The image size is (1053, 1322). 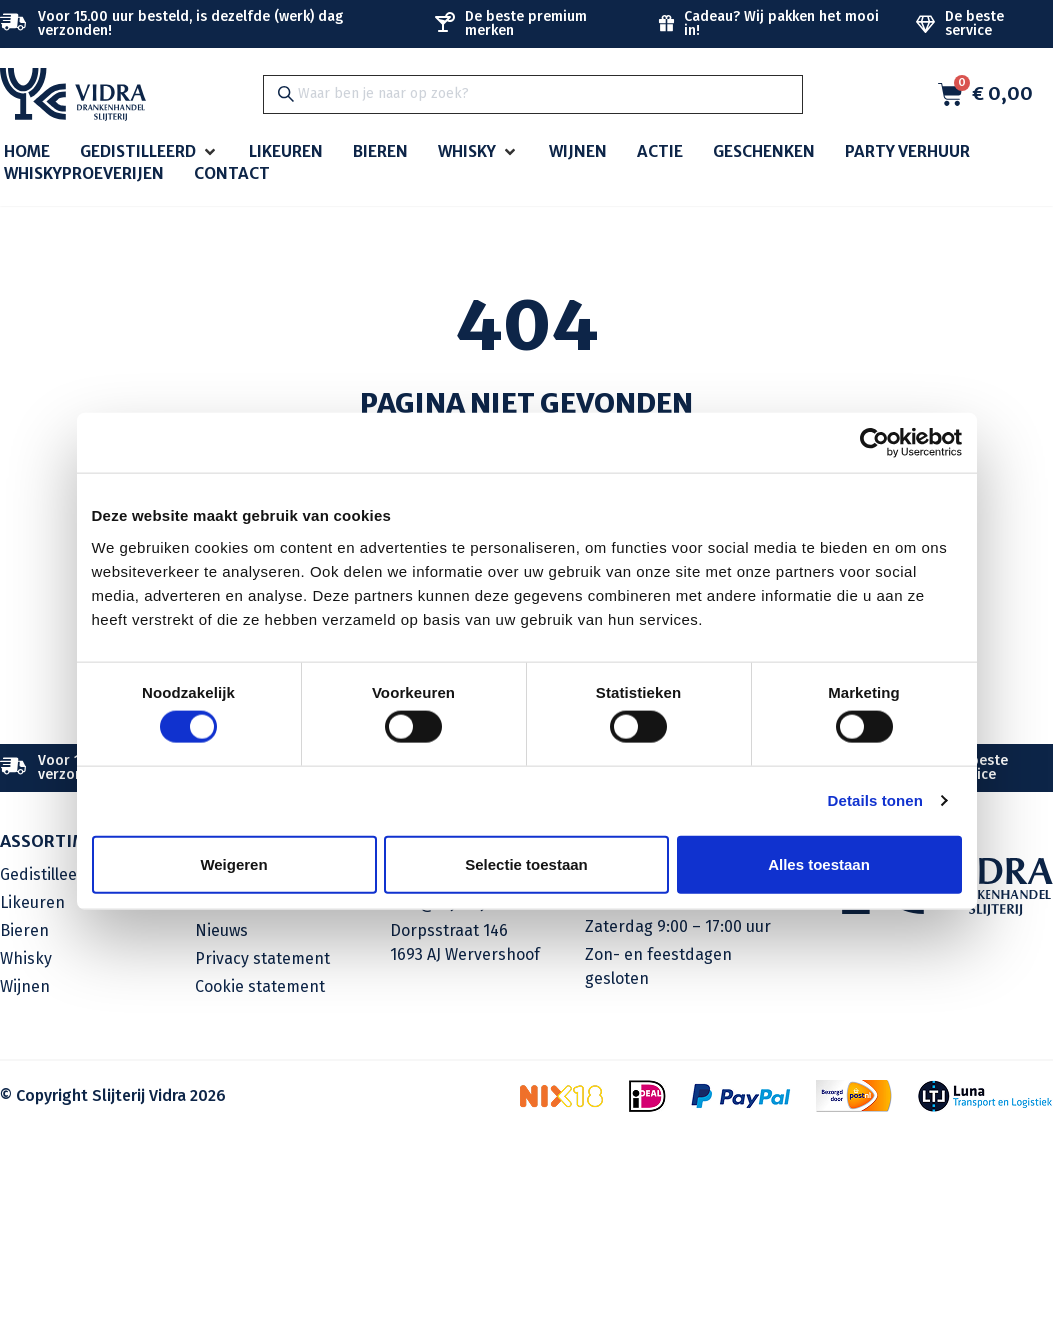 What do you see at coordinates (233, 863) in the screenshot?
I see `Weigeren` at bounding box center [233, 863].